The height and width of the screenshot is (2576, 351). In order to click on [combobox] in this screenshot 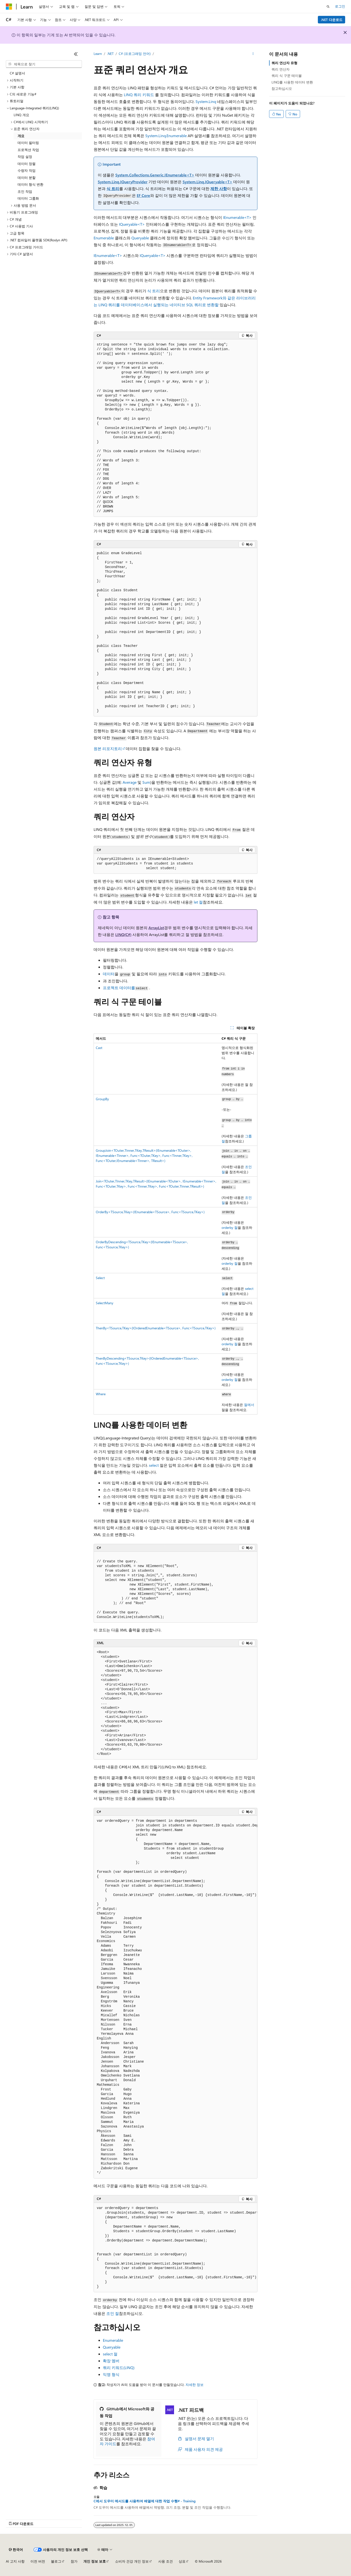, I will do `click(44, 64)`.